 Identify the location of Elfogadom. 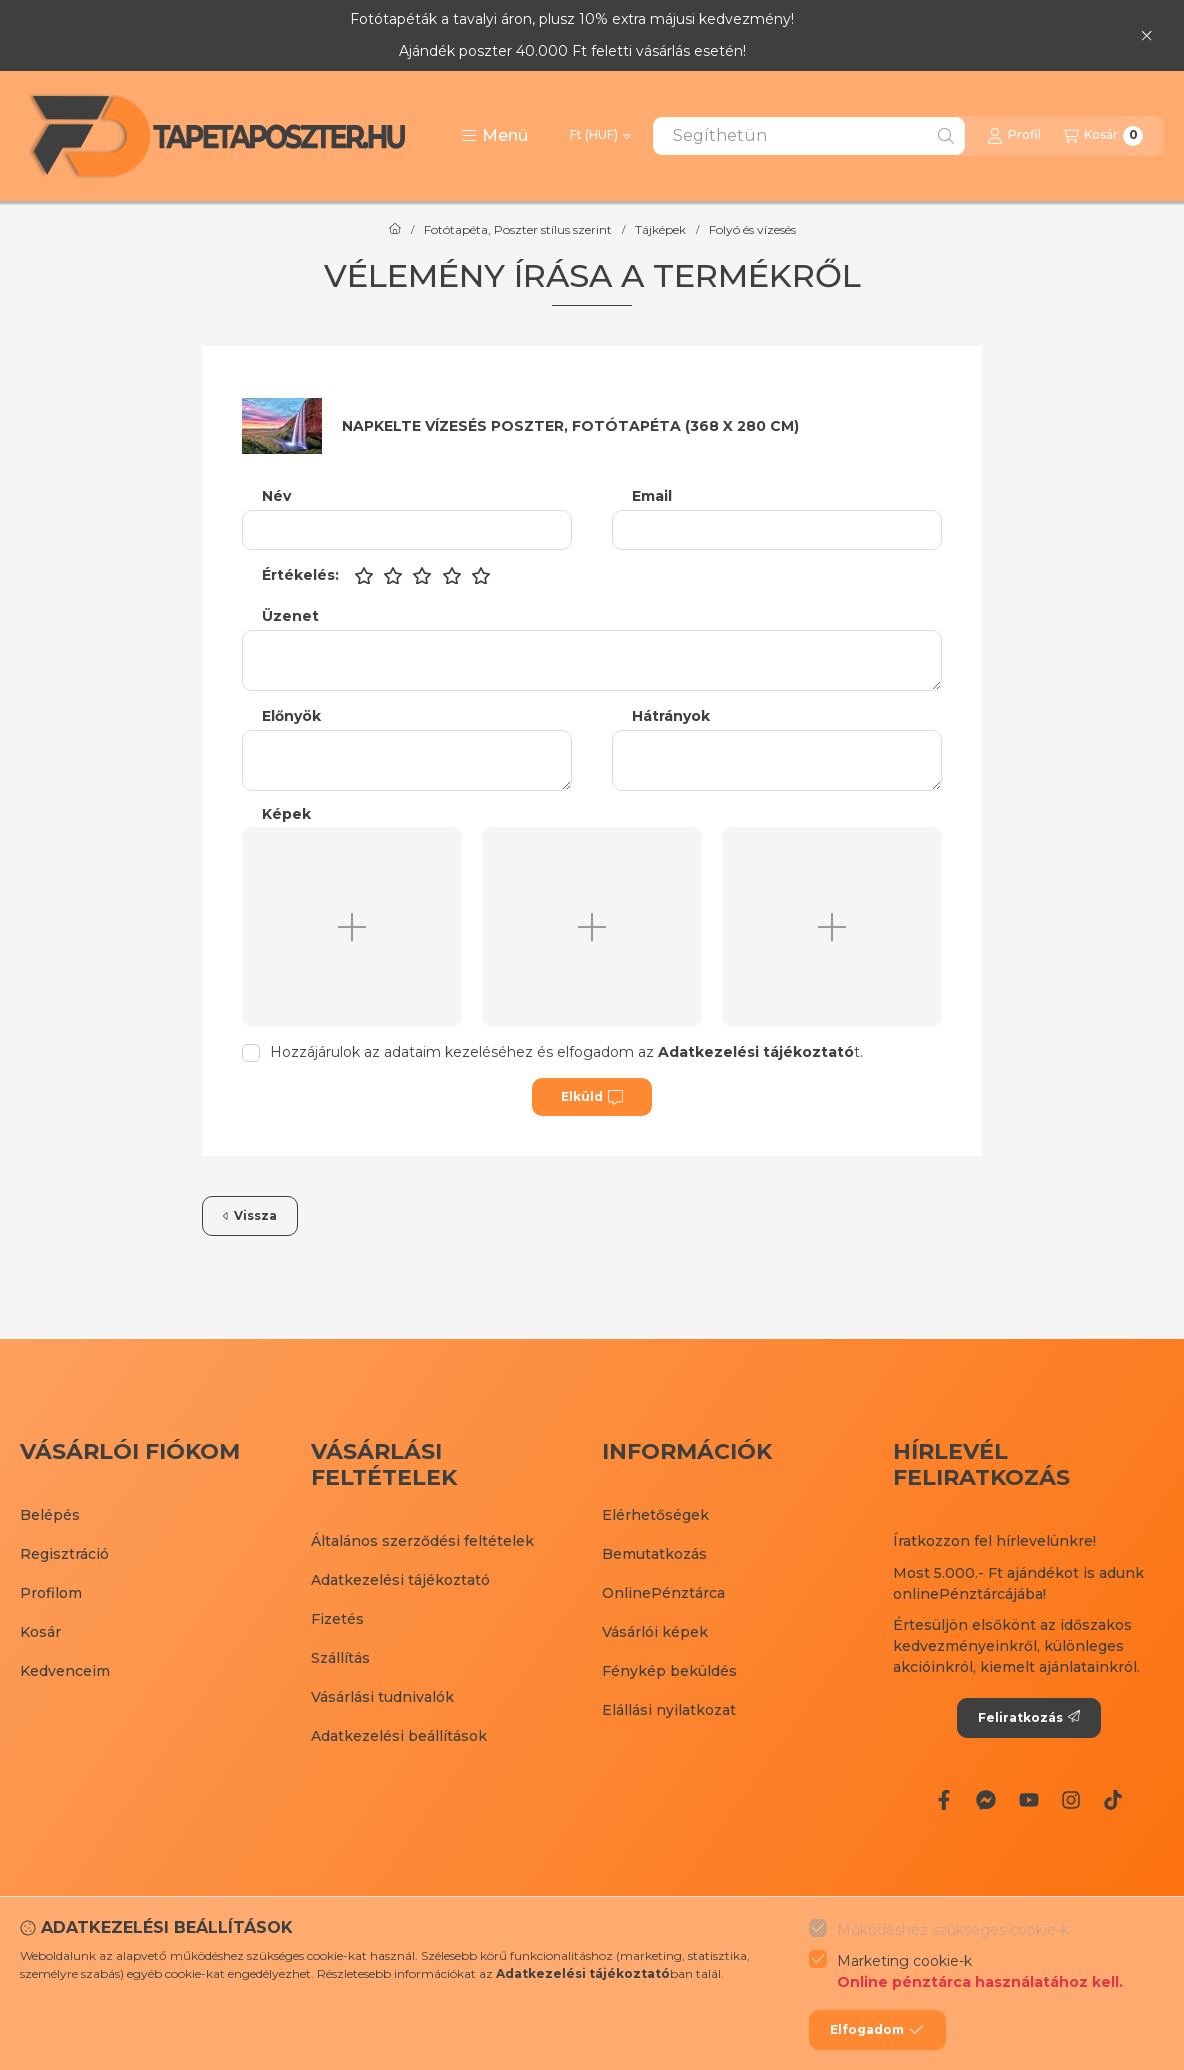
(877, 2030).